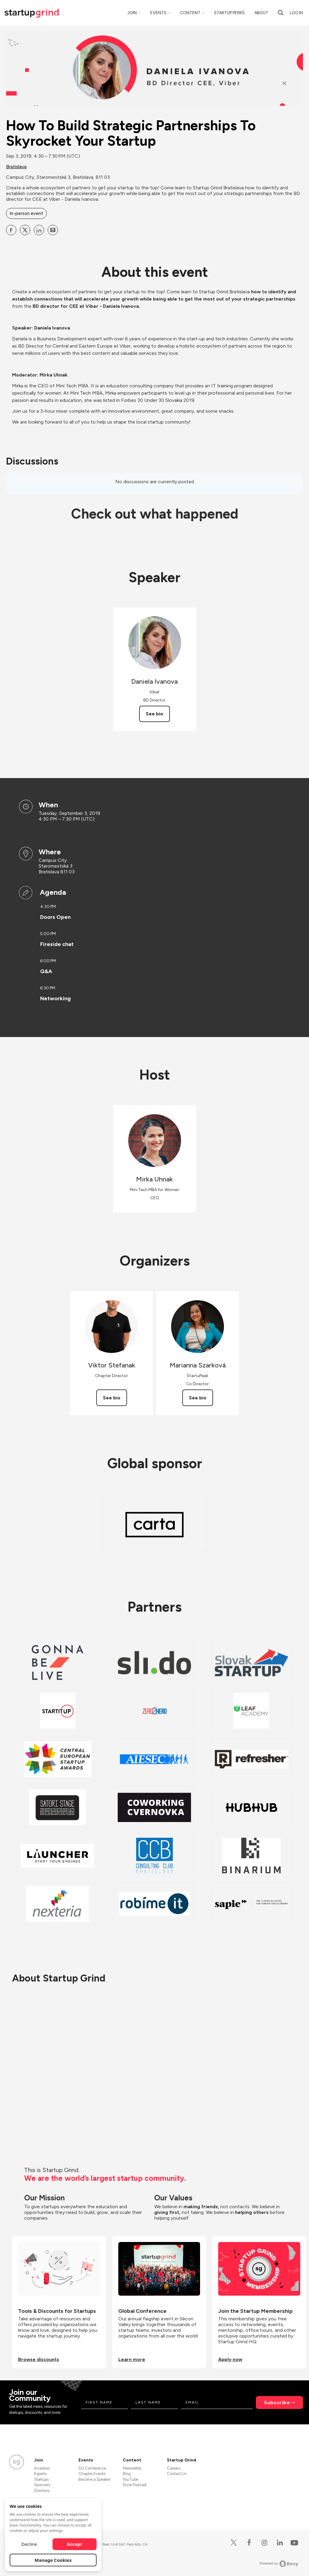 The height and width of the screenshot is (2576, 309). What do you see at coordinates (40, 2473) in the screenshot?
I see `Experts` at bounding box center [40, 2473].